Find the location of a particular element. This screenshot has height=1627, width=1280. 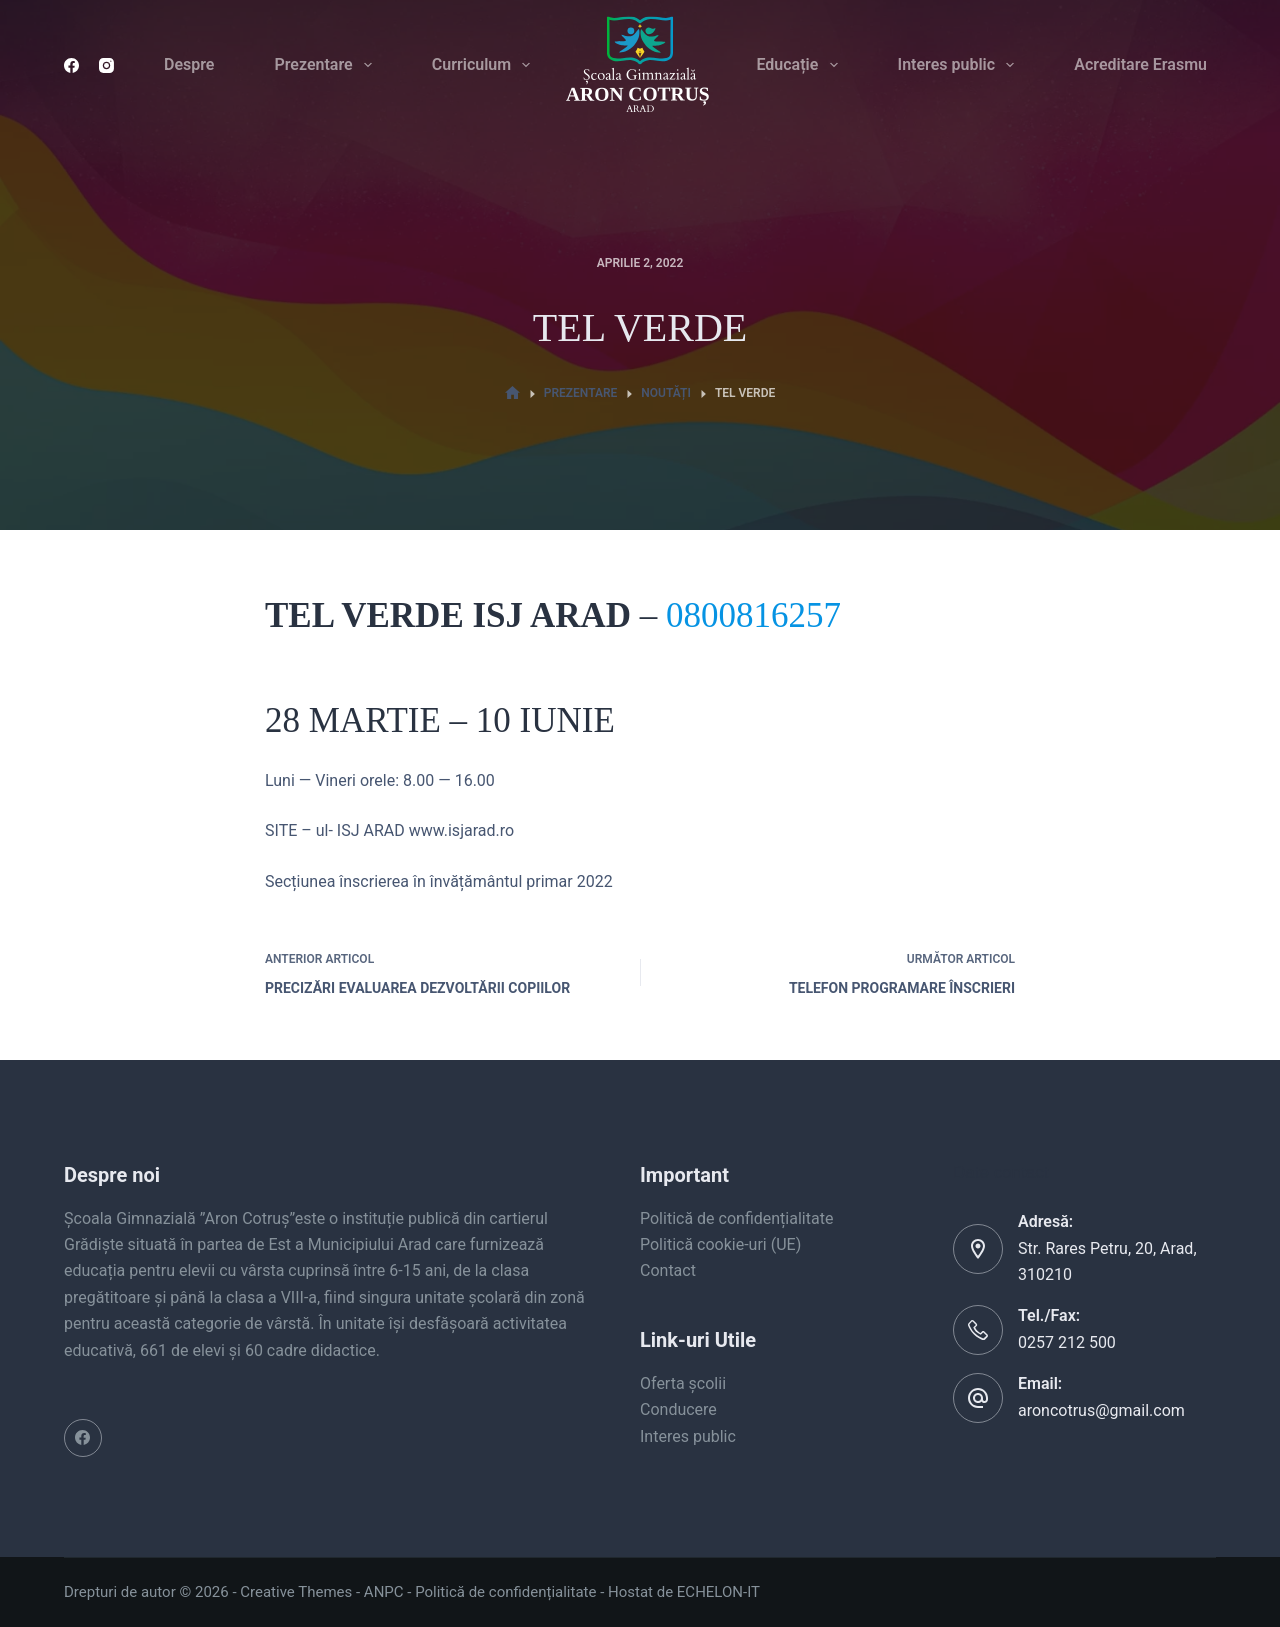

Contact is located at coordinates (668, 1270).